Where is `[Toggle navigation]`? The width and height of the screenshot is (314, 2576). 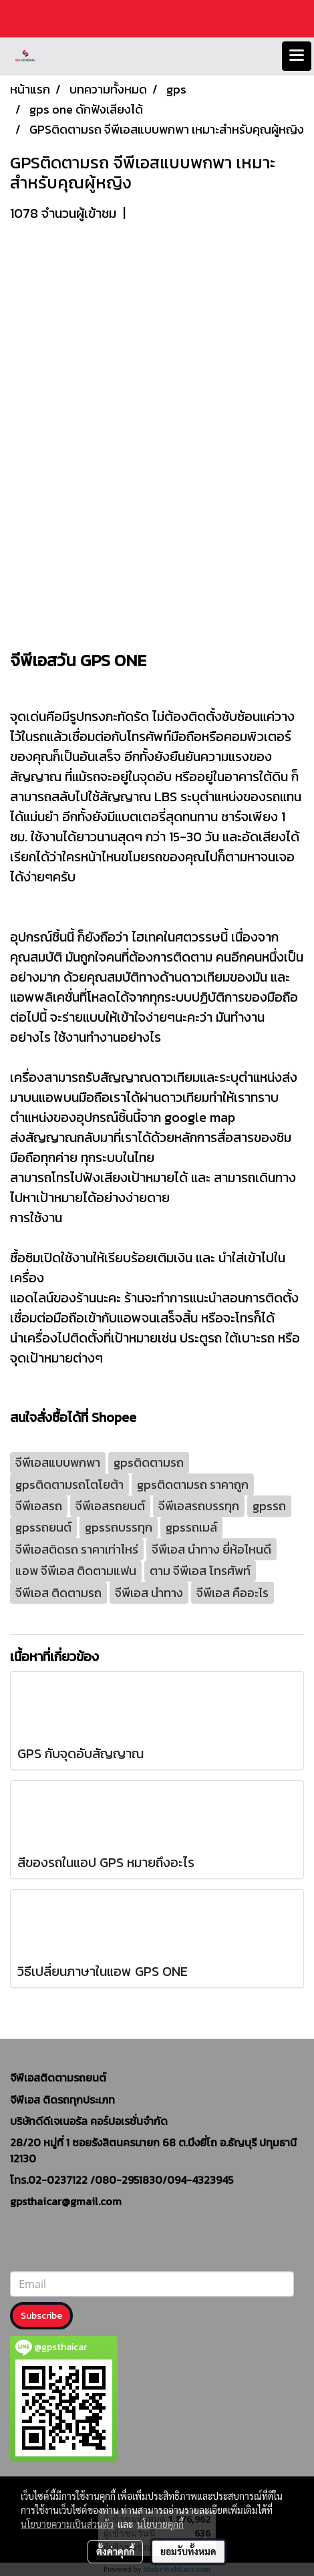
[Toggle navigation] is located at coordinates (296, 56).